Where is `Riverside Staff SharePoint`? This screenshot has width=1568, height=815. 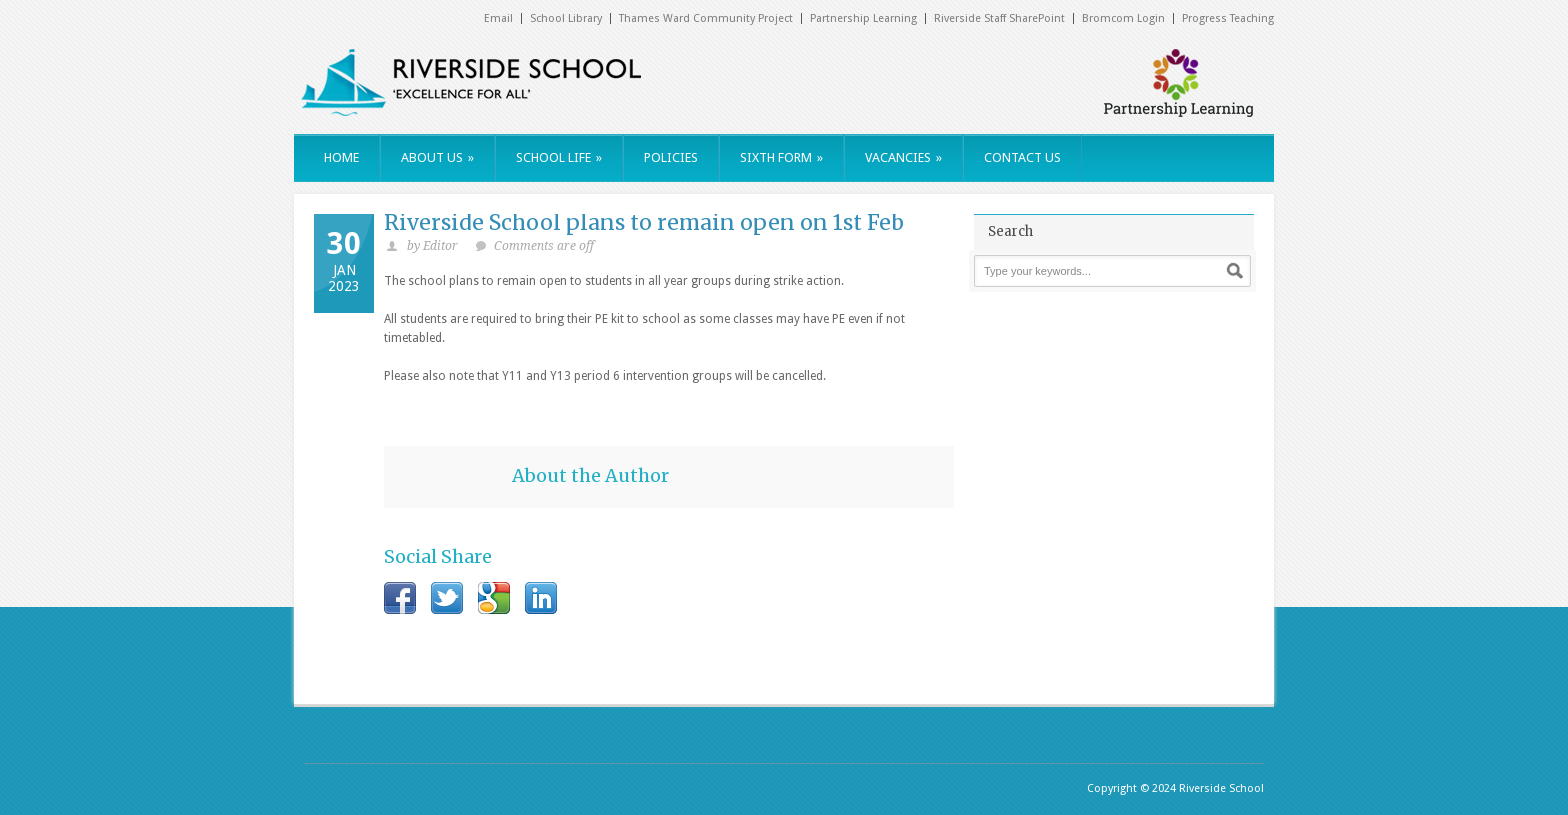 Riverside Staff SharePoint is located at coordinates (999, 18).